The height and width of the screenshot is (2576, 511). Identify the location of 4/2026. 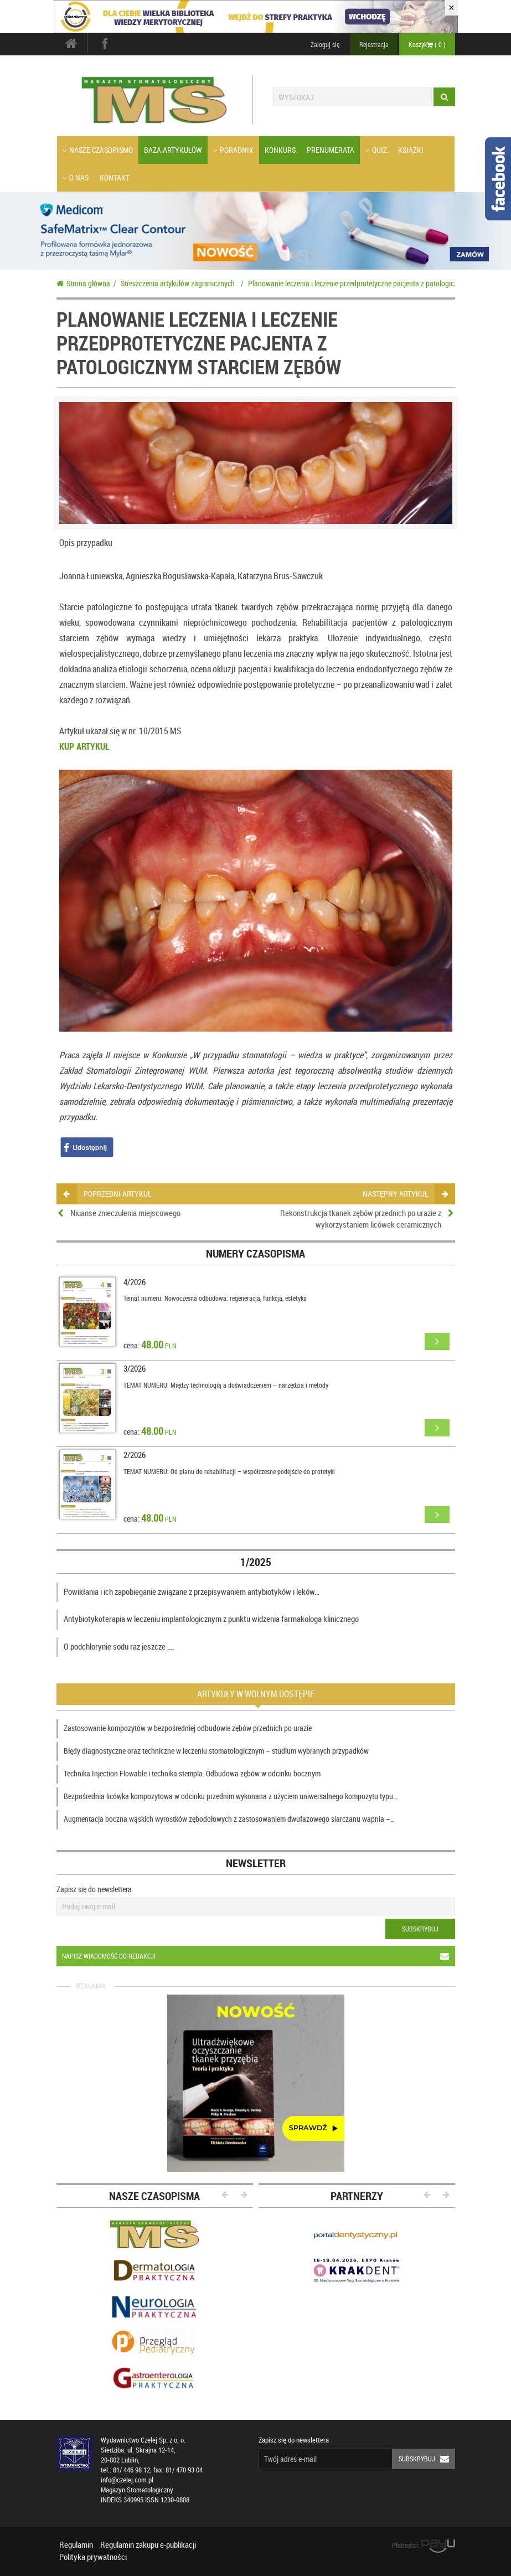
(134, 1281).